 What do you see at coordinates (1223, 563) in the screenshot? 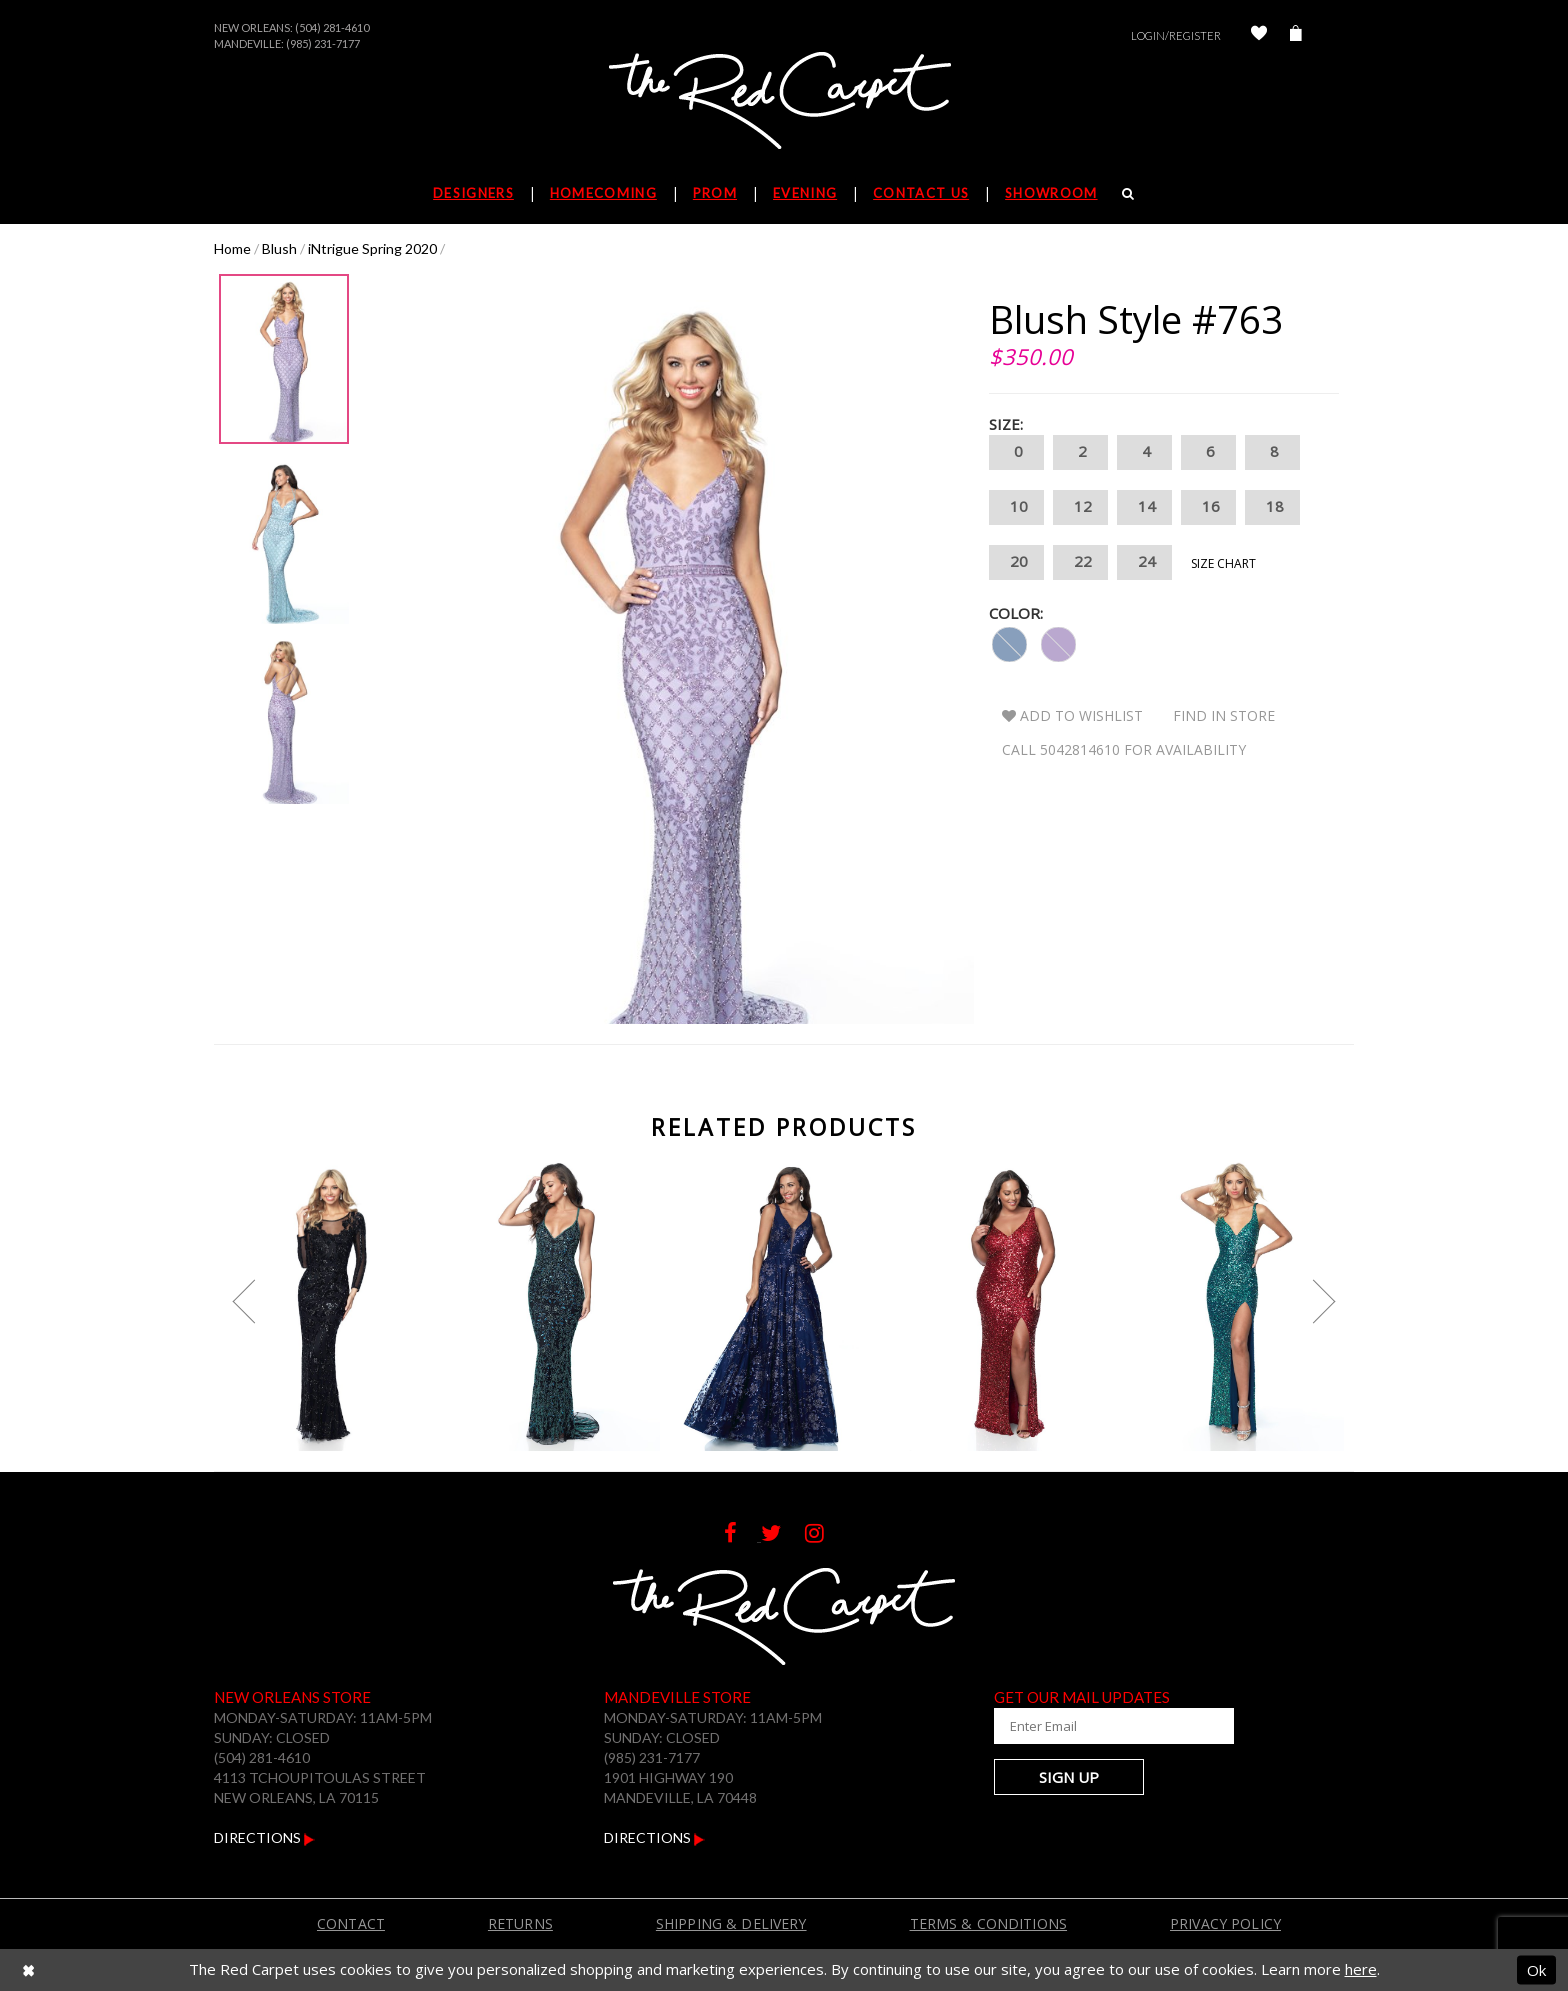
I see `Size Chart` at bounding box center [1223, 563].